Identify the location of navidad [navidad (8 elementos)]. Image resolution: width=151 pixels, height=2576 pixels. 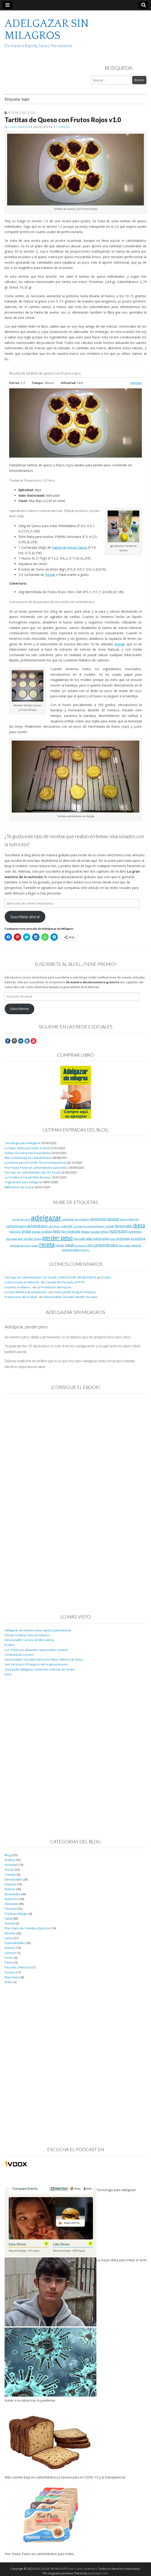
(95, 1231).